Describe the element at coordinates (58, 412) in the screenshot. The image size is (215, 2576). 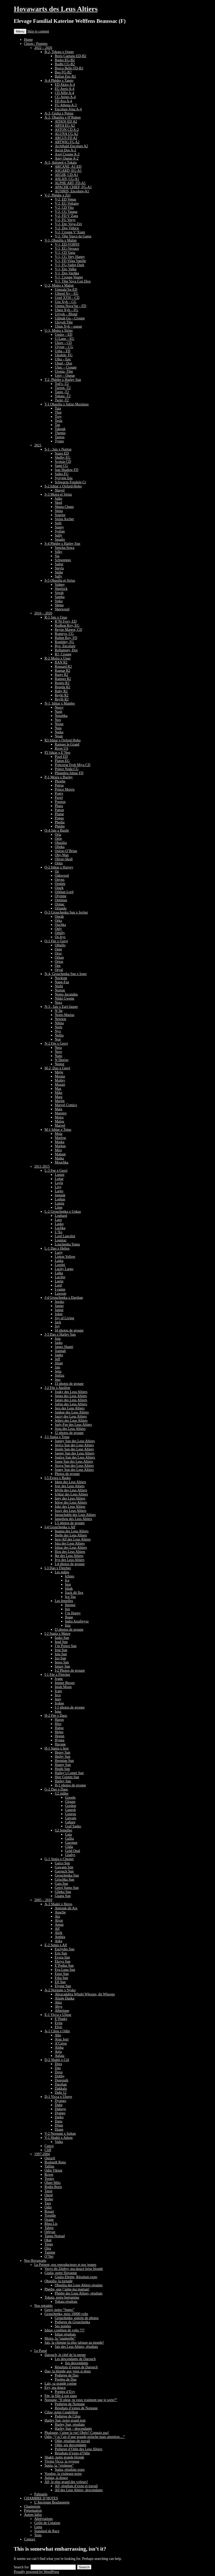
I see `Thot` at that location.